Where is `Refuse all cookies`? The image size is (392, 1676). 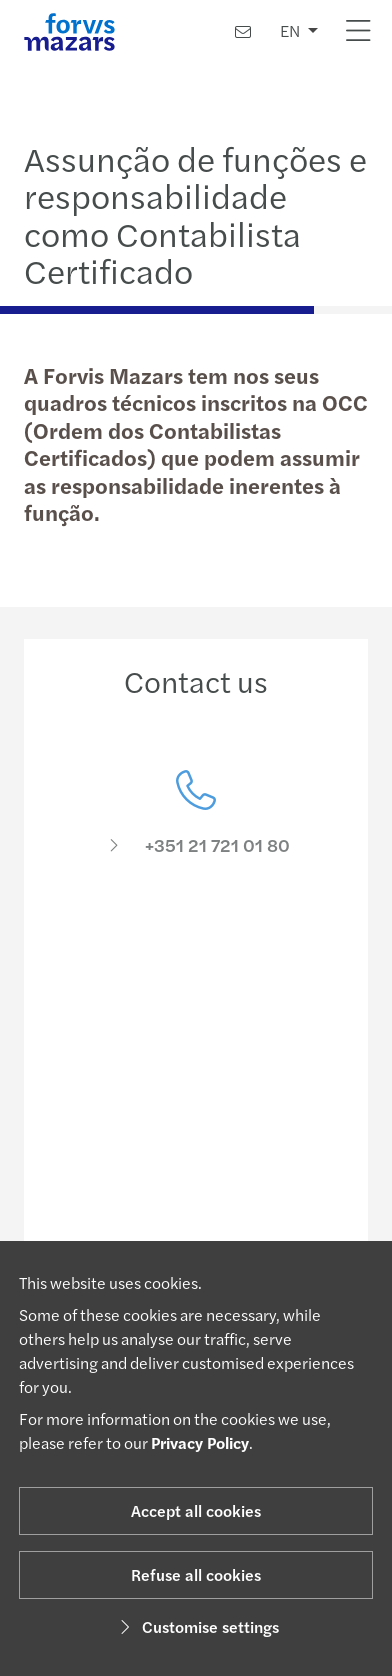
Refuse all cookies is located at coordinates (196, 1574).